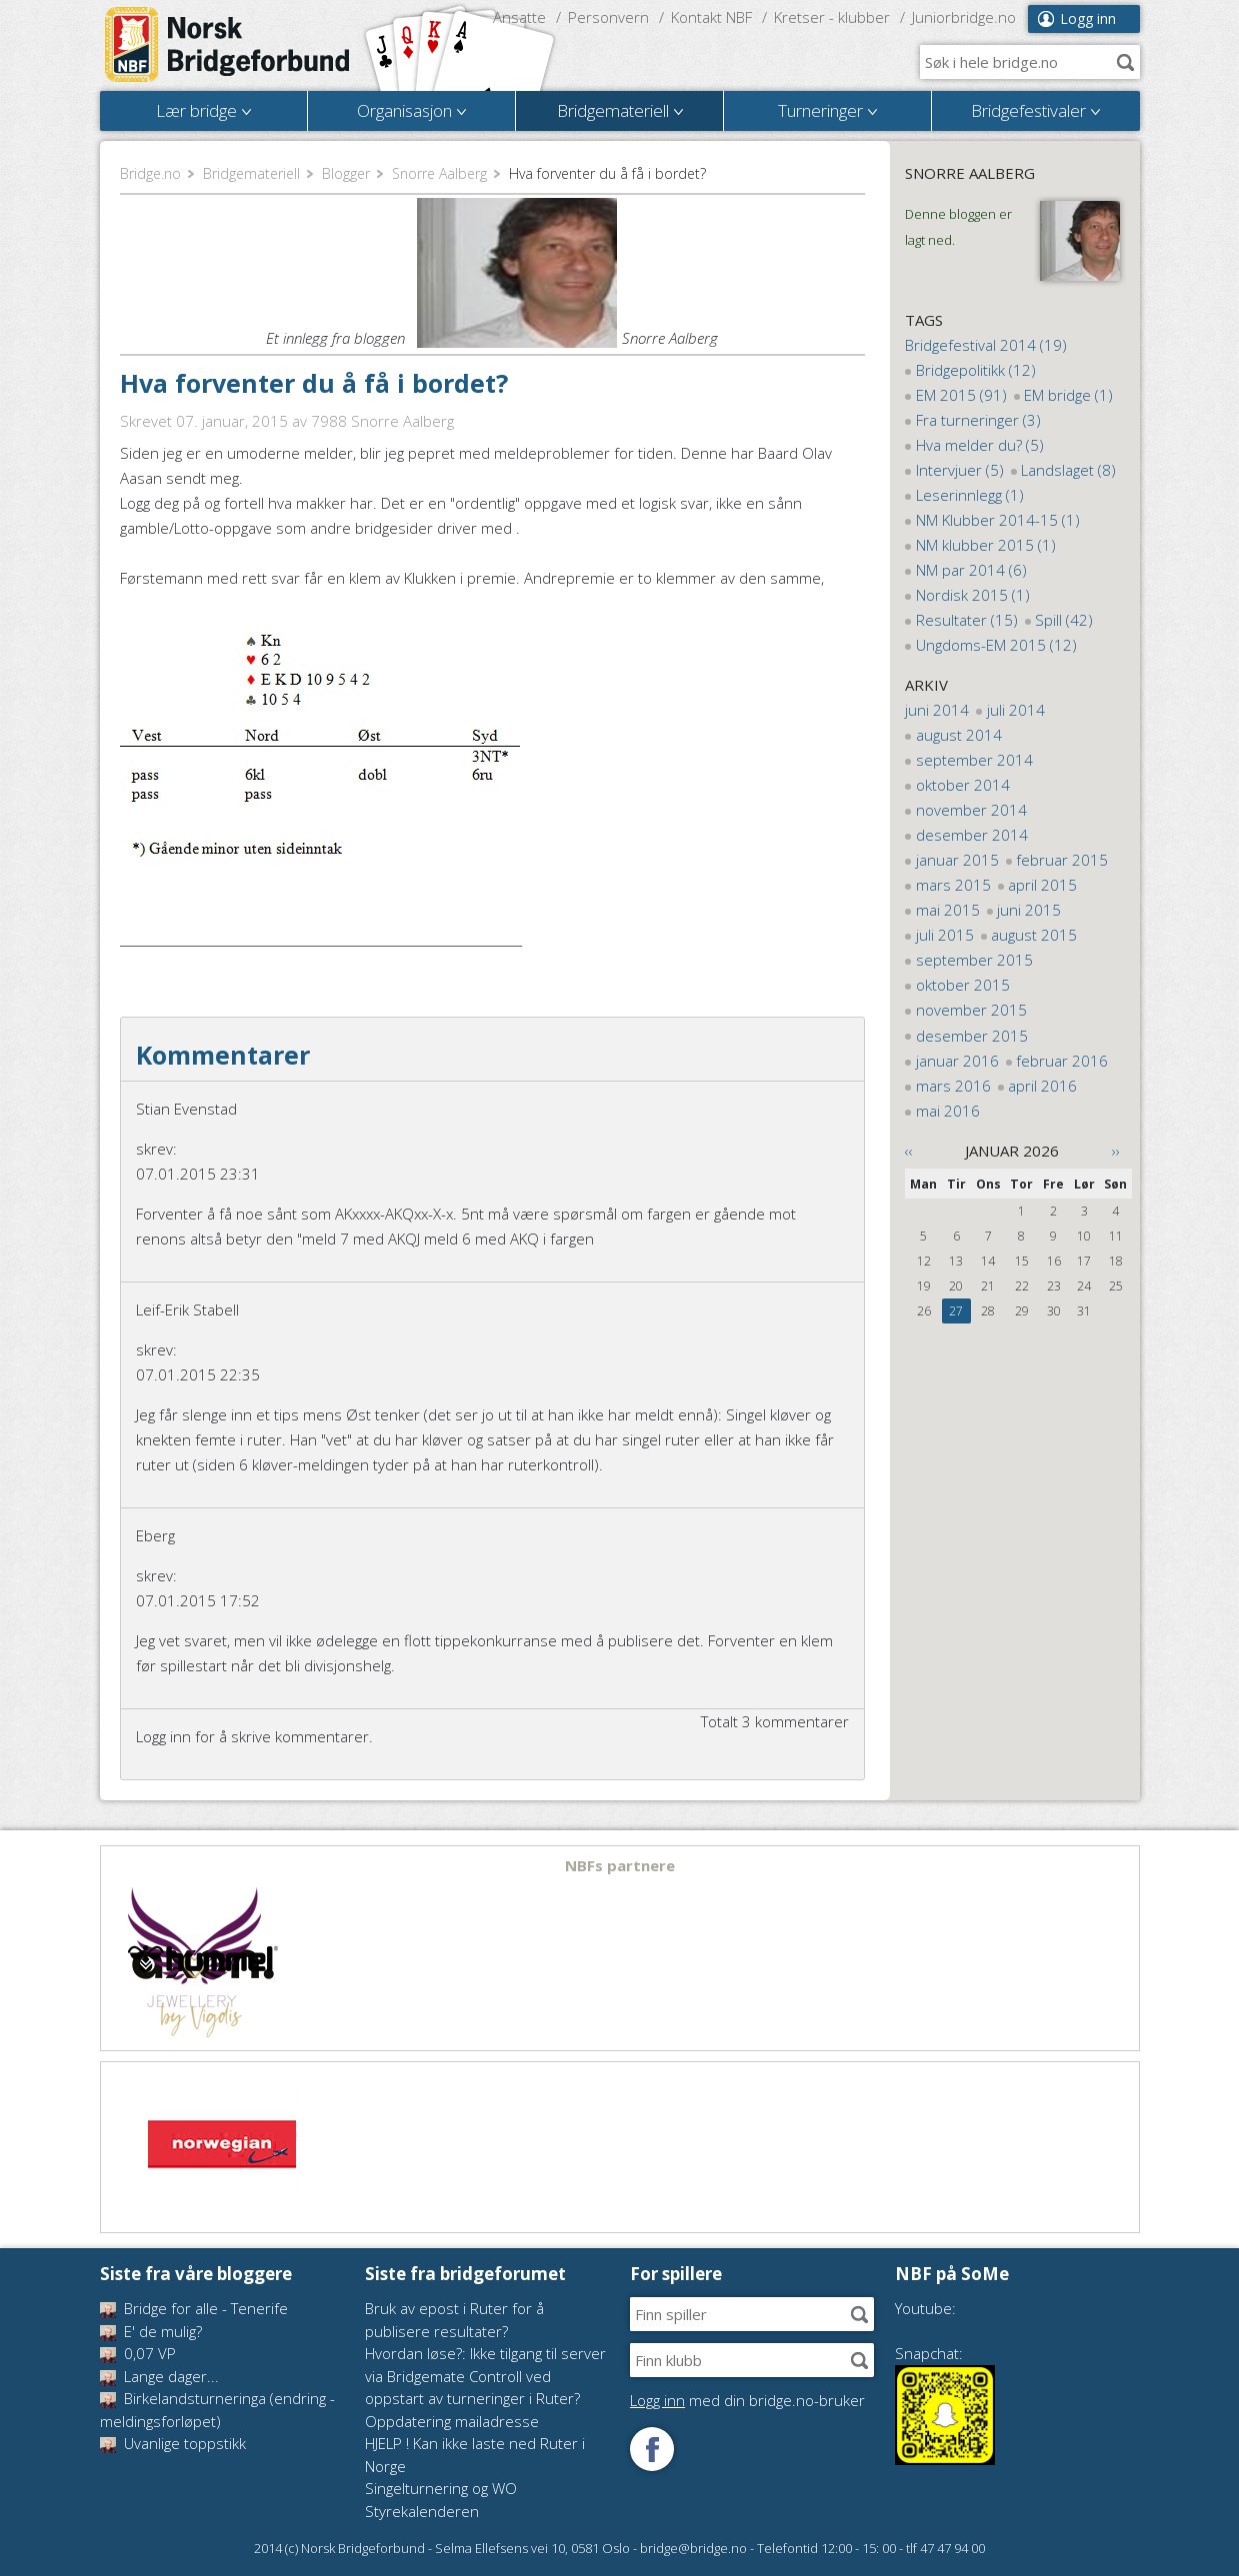  Describe the element at coordinates (953, 885) in the screenshot. I see `mars 2015` at that location.